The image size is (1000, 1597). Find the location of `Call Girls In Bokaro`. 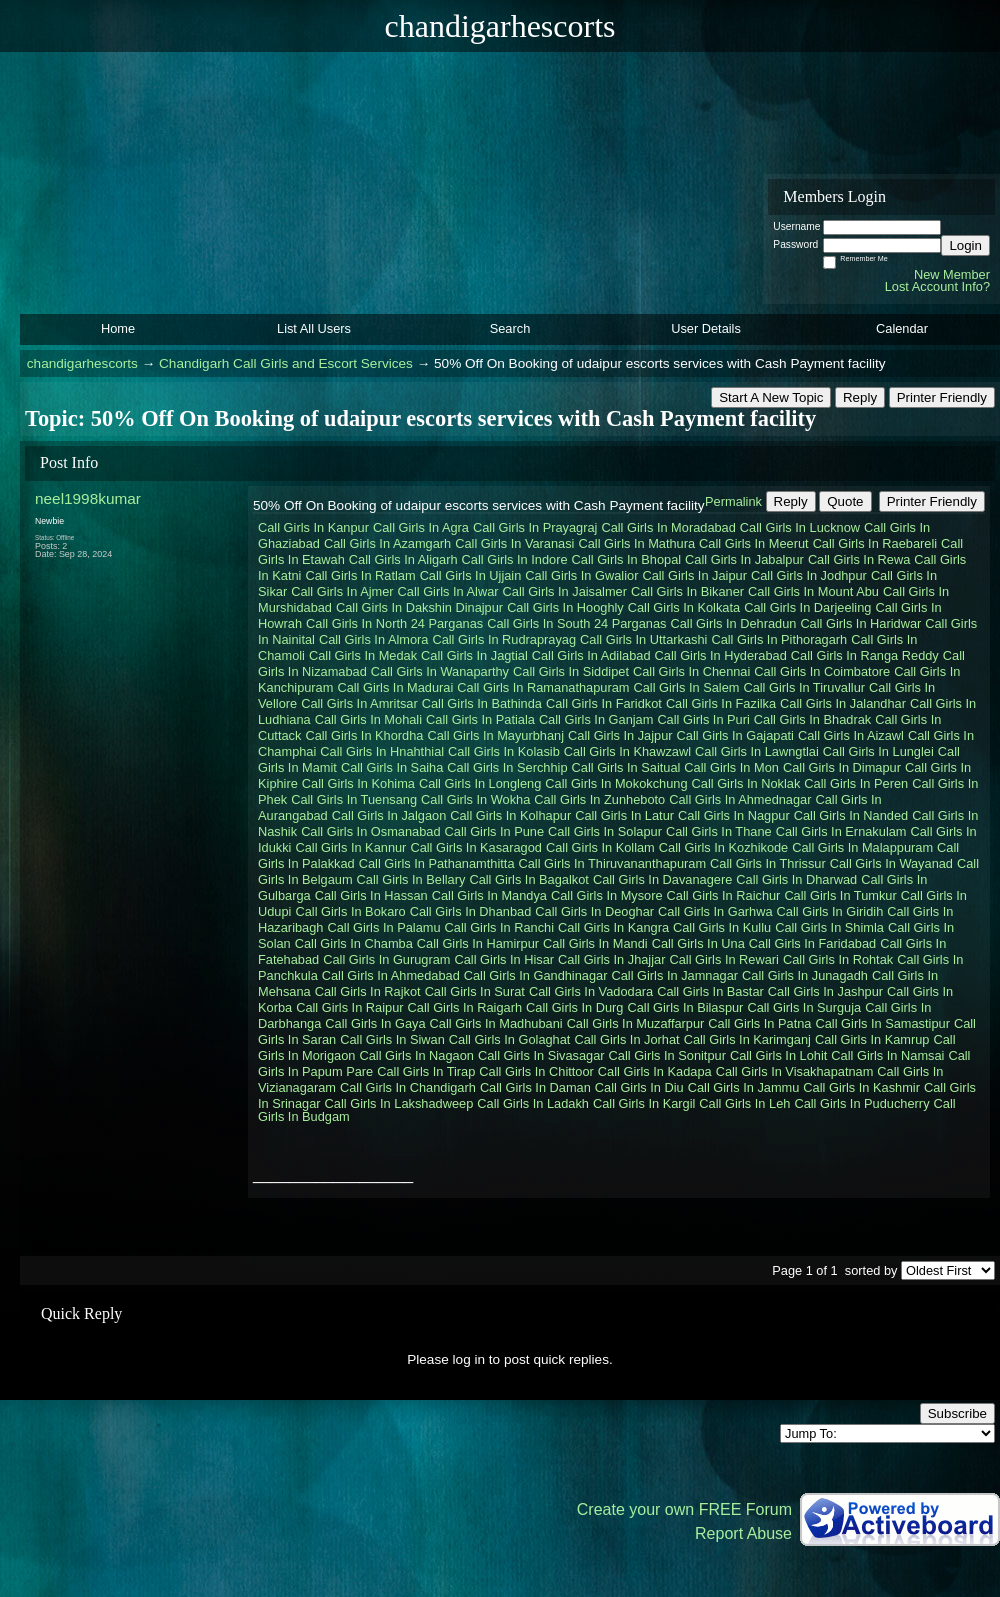

Call Girls In Bokaro is located at coordinates (350, 911).